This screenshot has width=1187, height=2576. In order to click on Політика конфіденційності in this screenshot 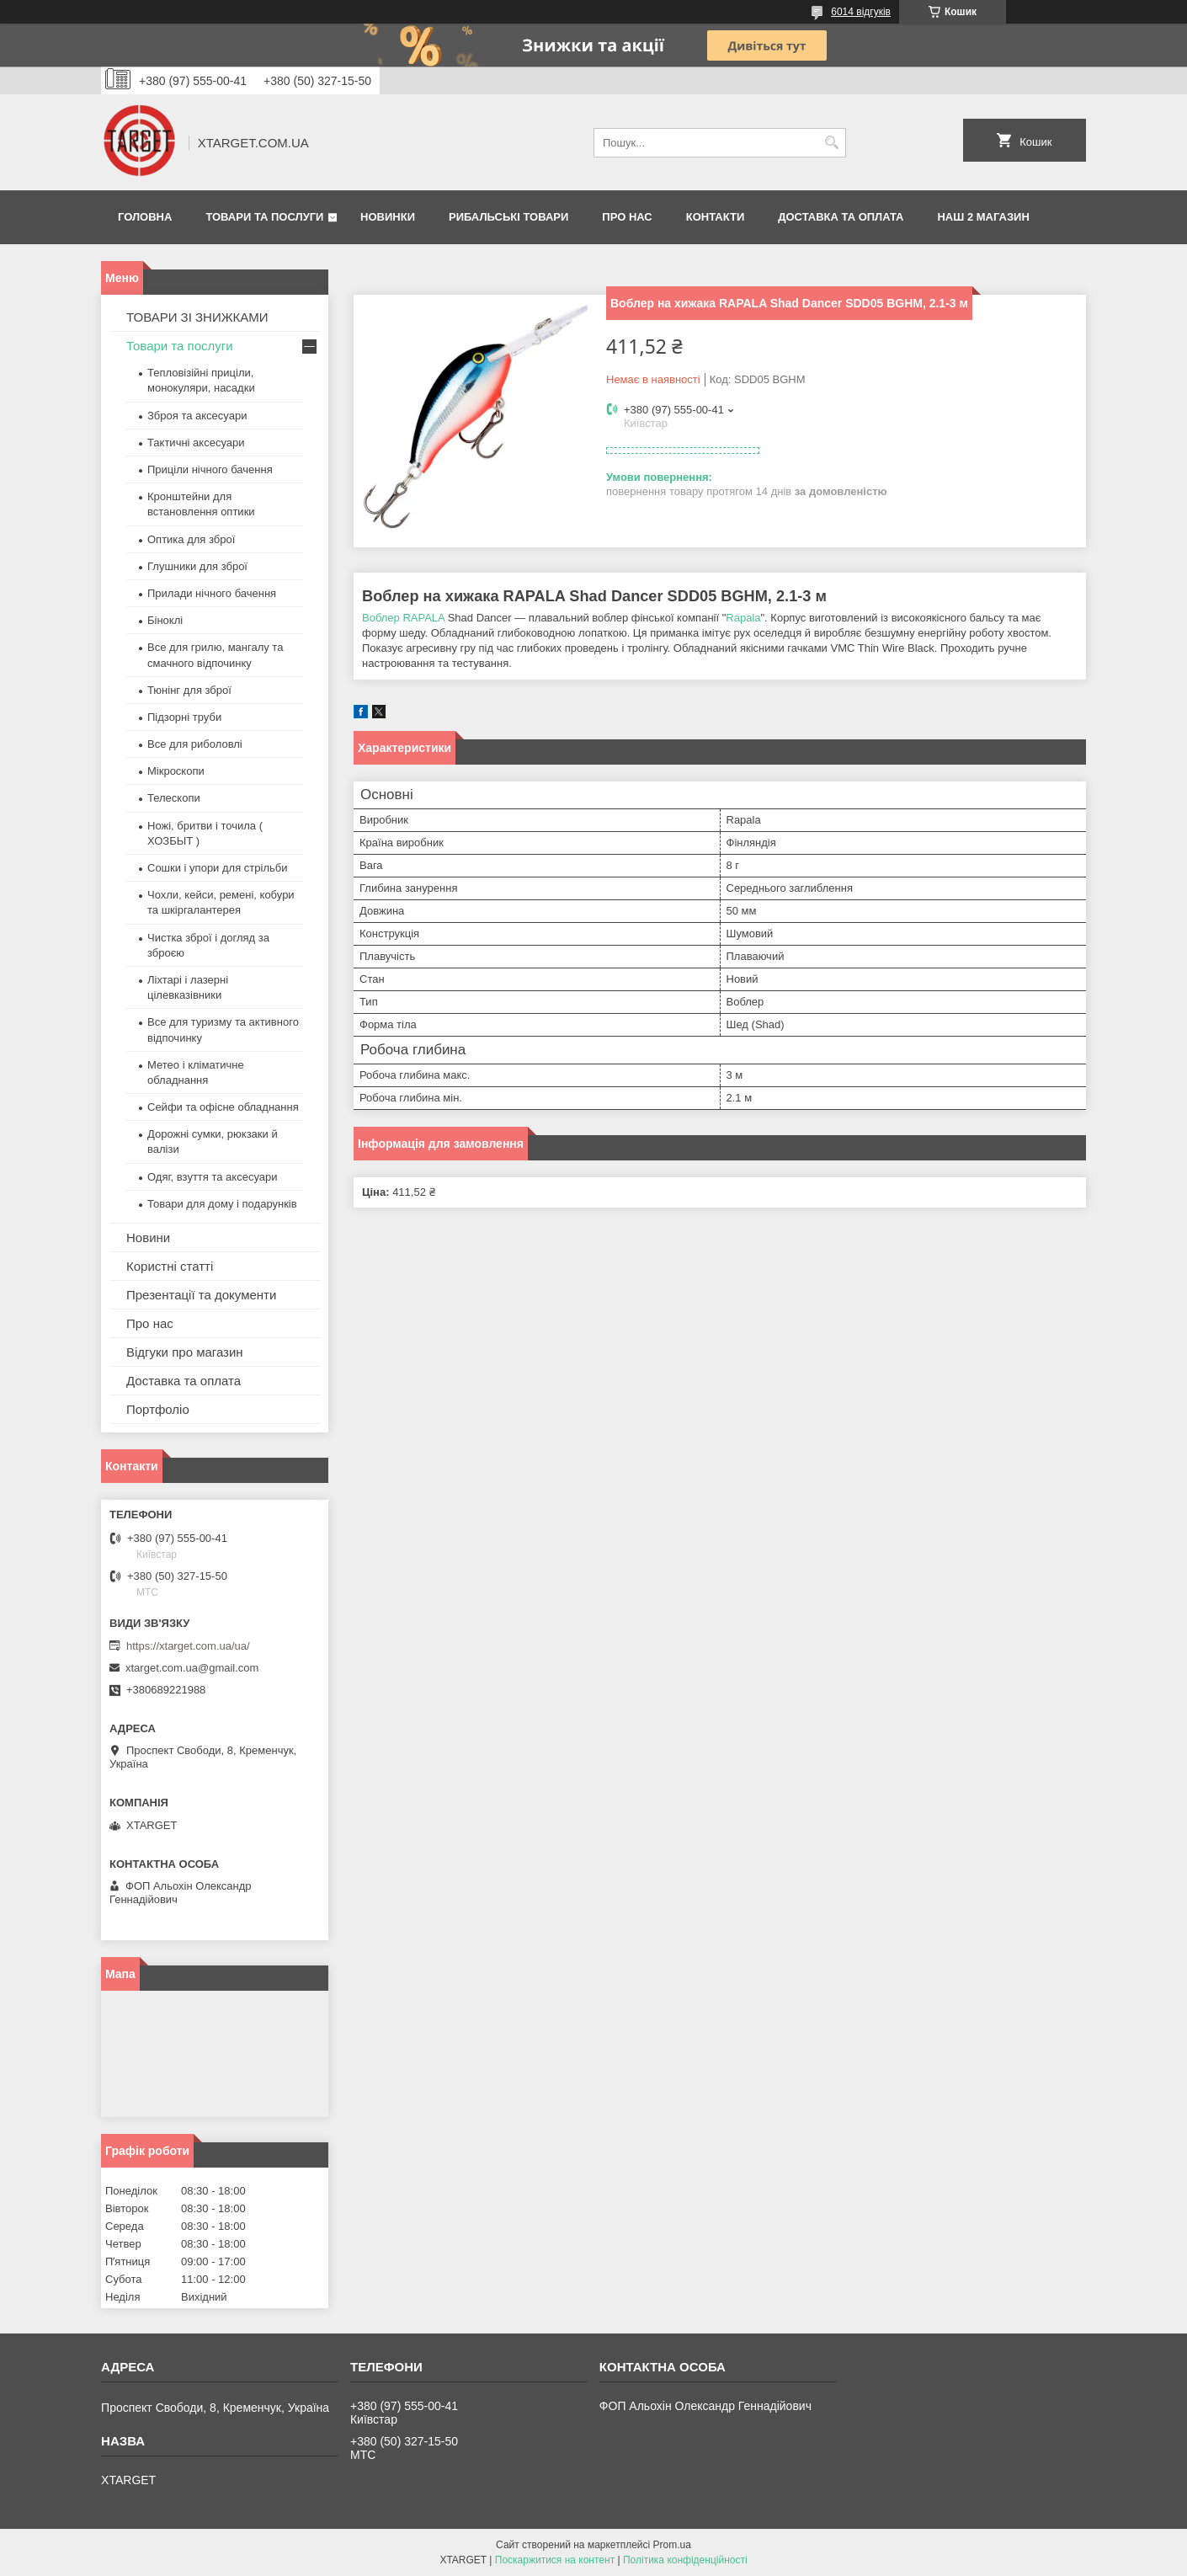, I will do `click(685, 2560)`.